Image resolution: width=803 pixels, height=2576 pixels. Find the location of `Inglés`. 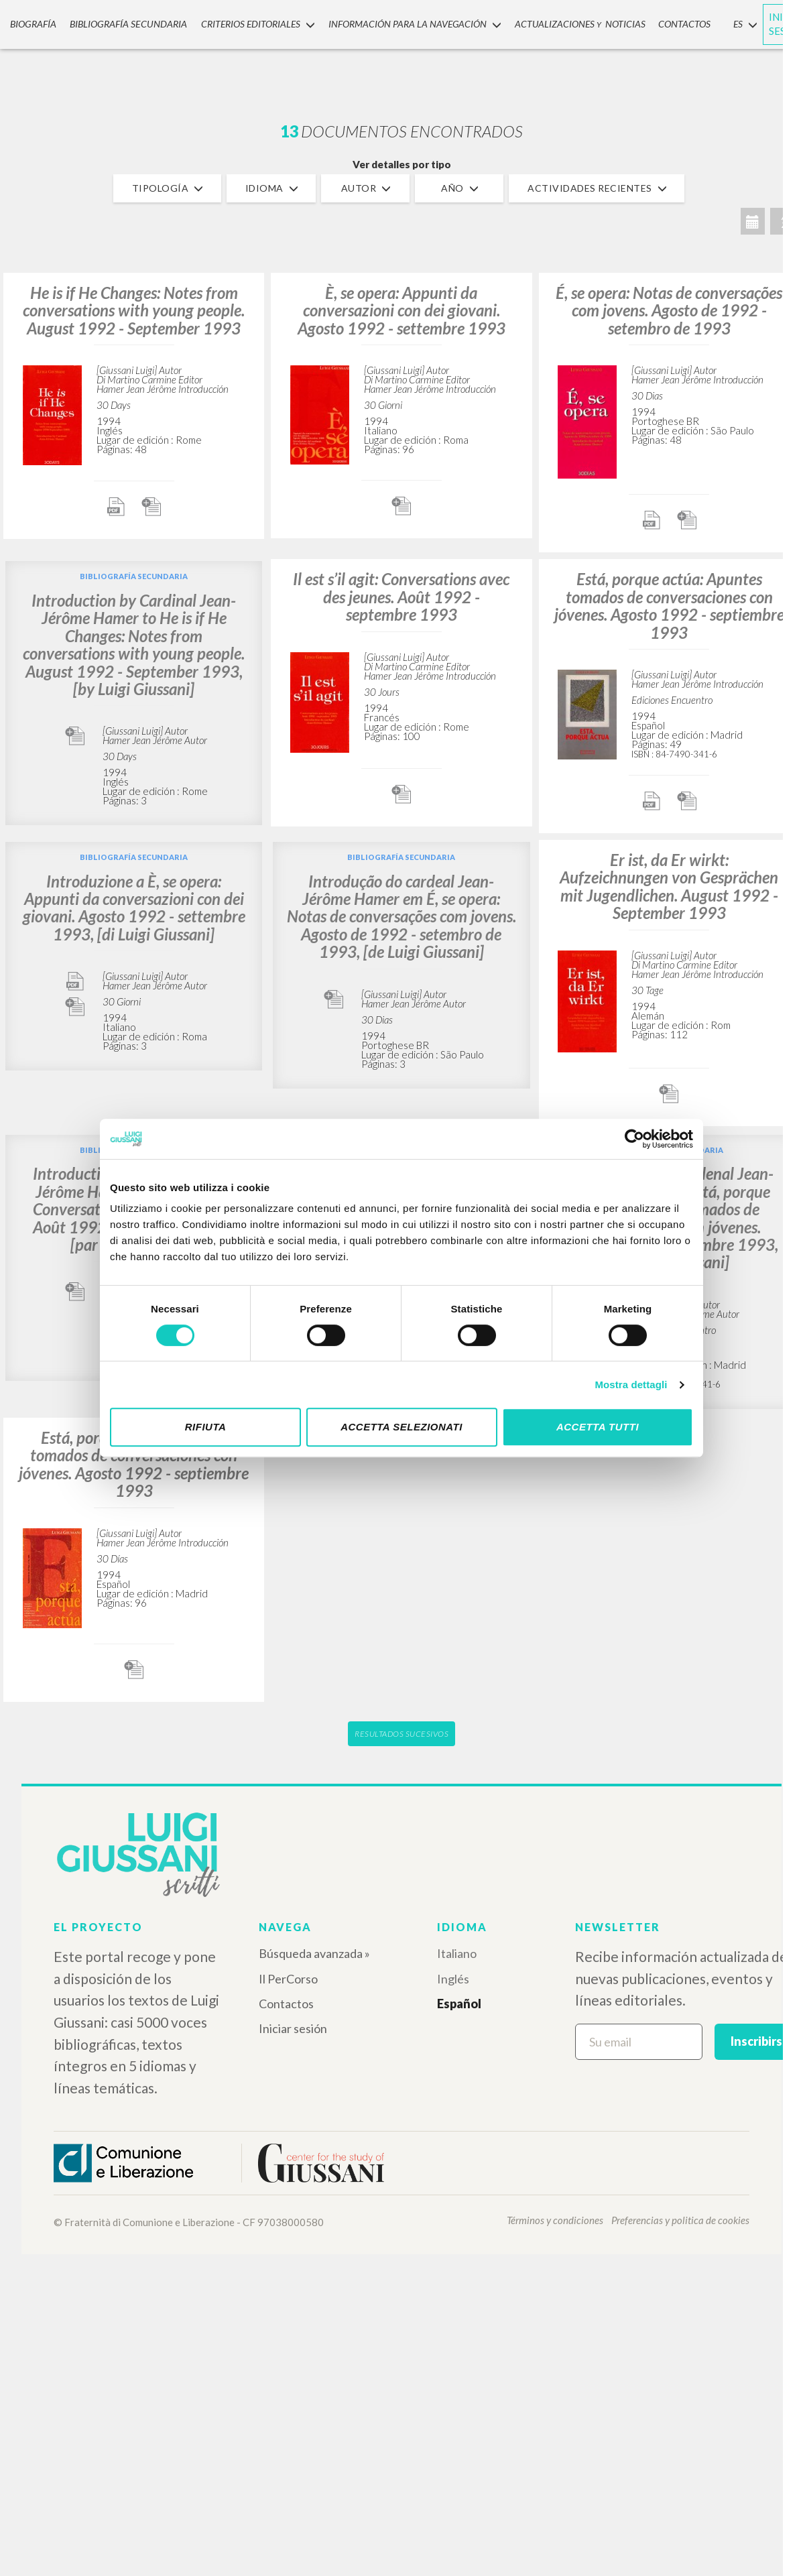

Inglés is located at coordinates (453, 1978).